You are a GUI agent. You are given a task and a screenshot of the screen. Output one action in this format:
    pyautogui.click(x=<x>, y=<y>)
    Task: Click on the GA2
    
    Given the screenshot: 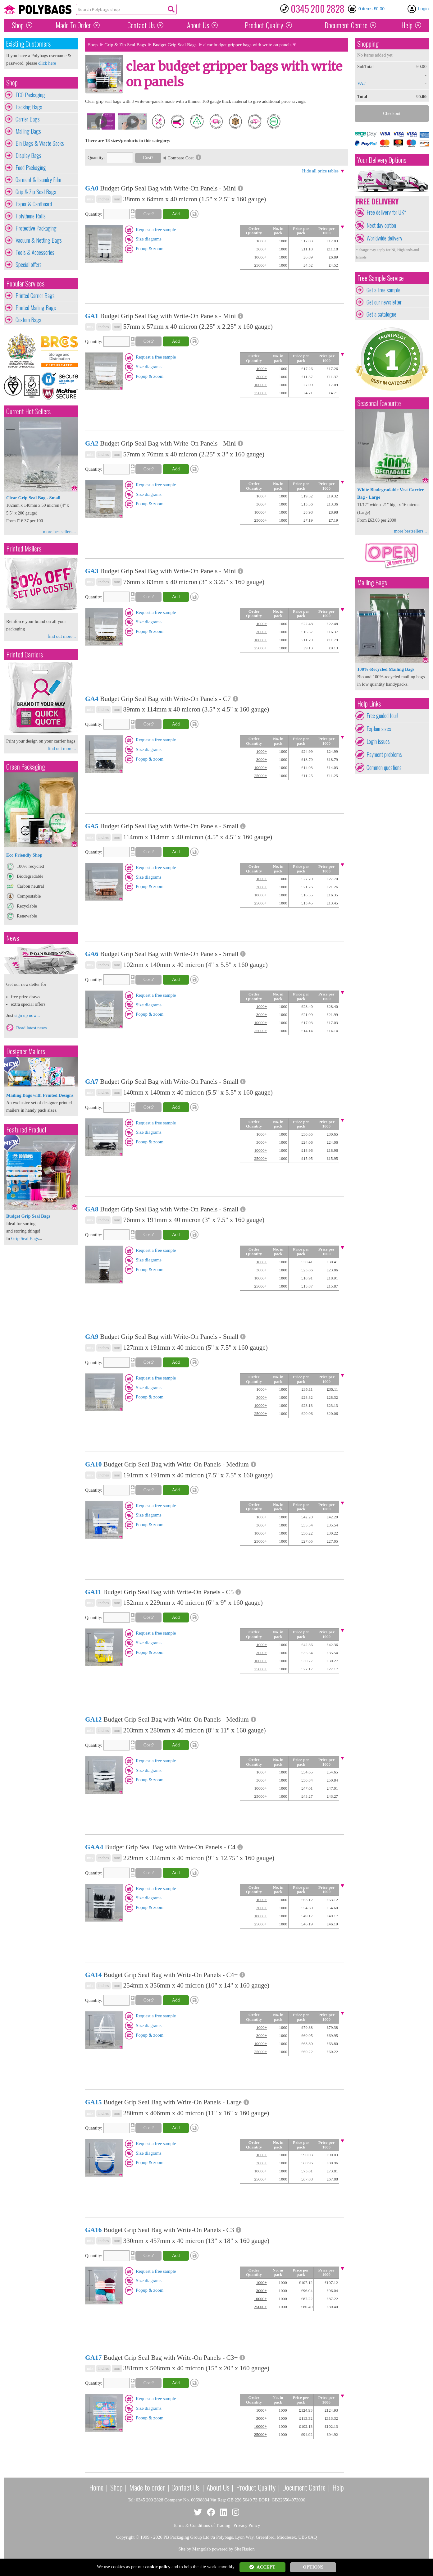 What is the action you would take?
    pyautogui.click(x=91, y=443)
    